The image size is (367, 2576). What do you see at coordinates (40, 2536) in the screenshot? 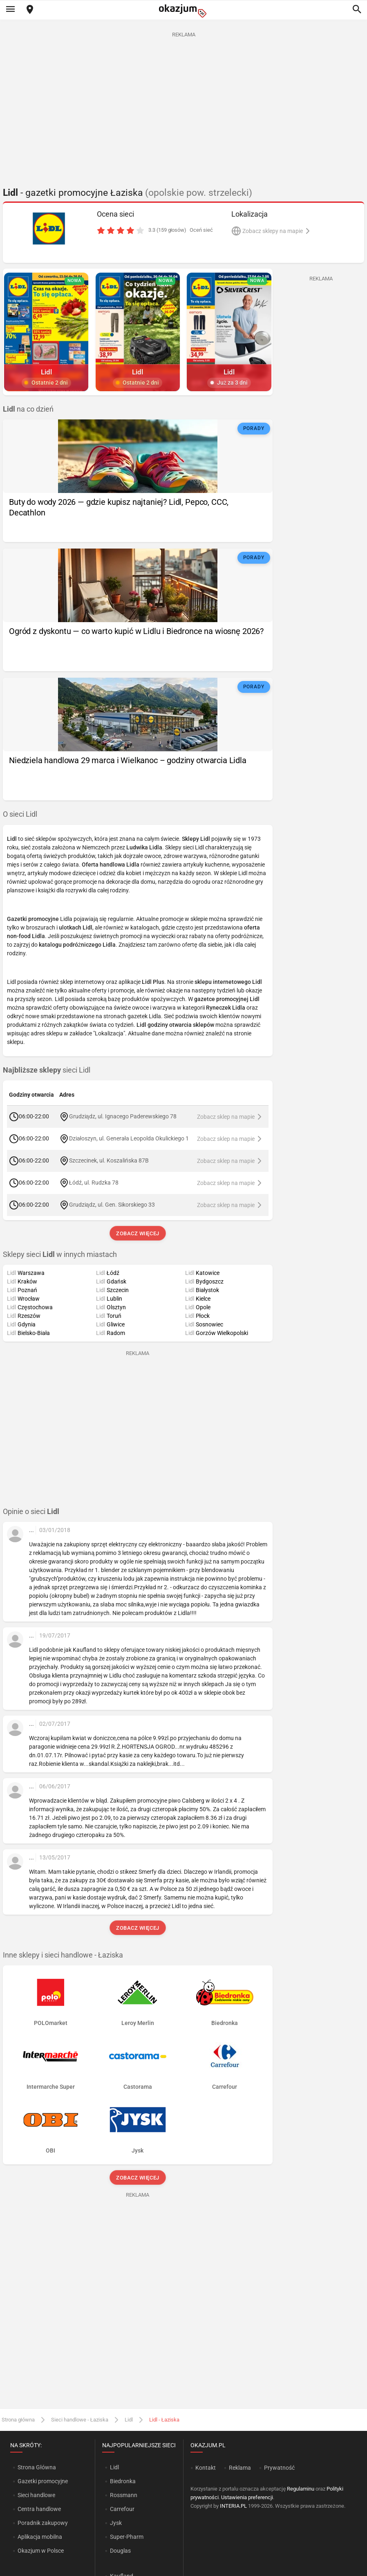
I see `Aplikacja mobilna` at bounding box center [40, 2536].